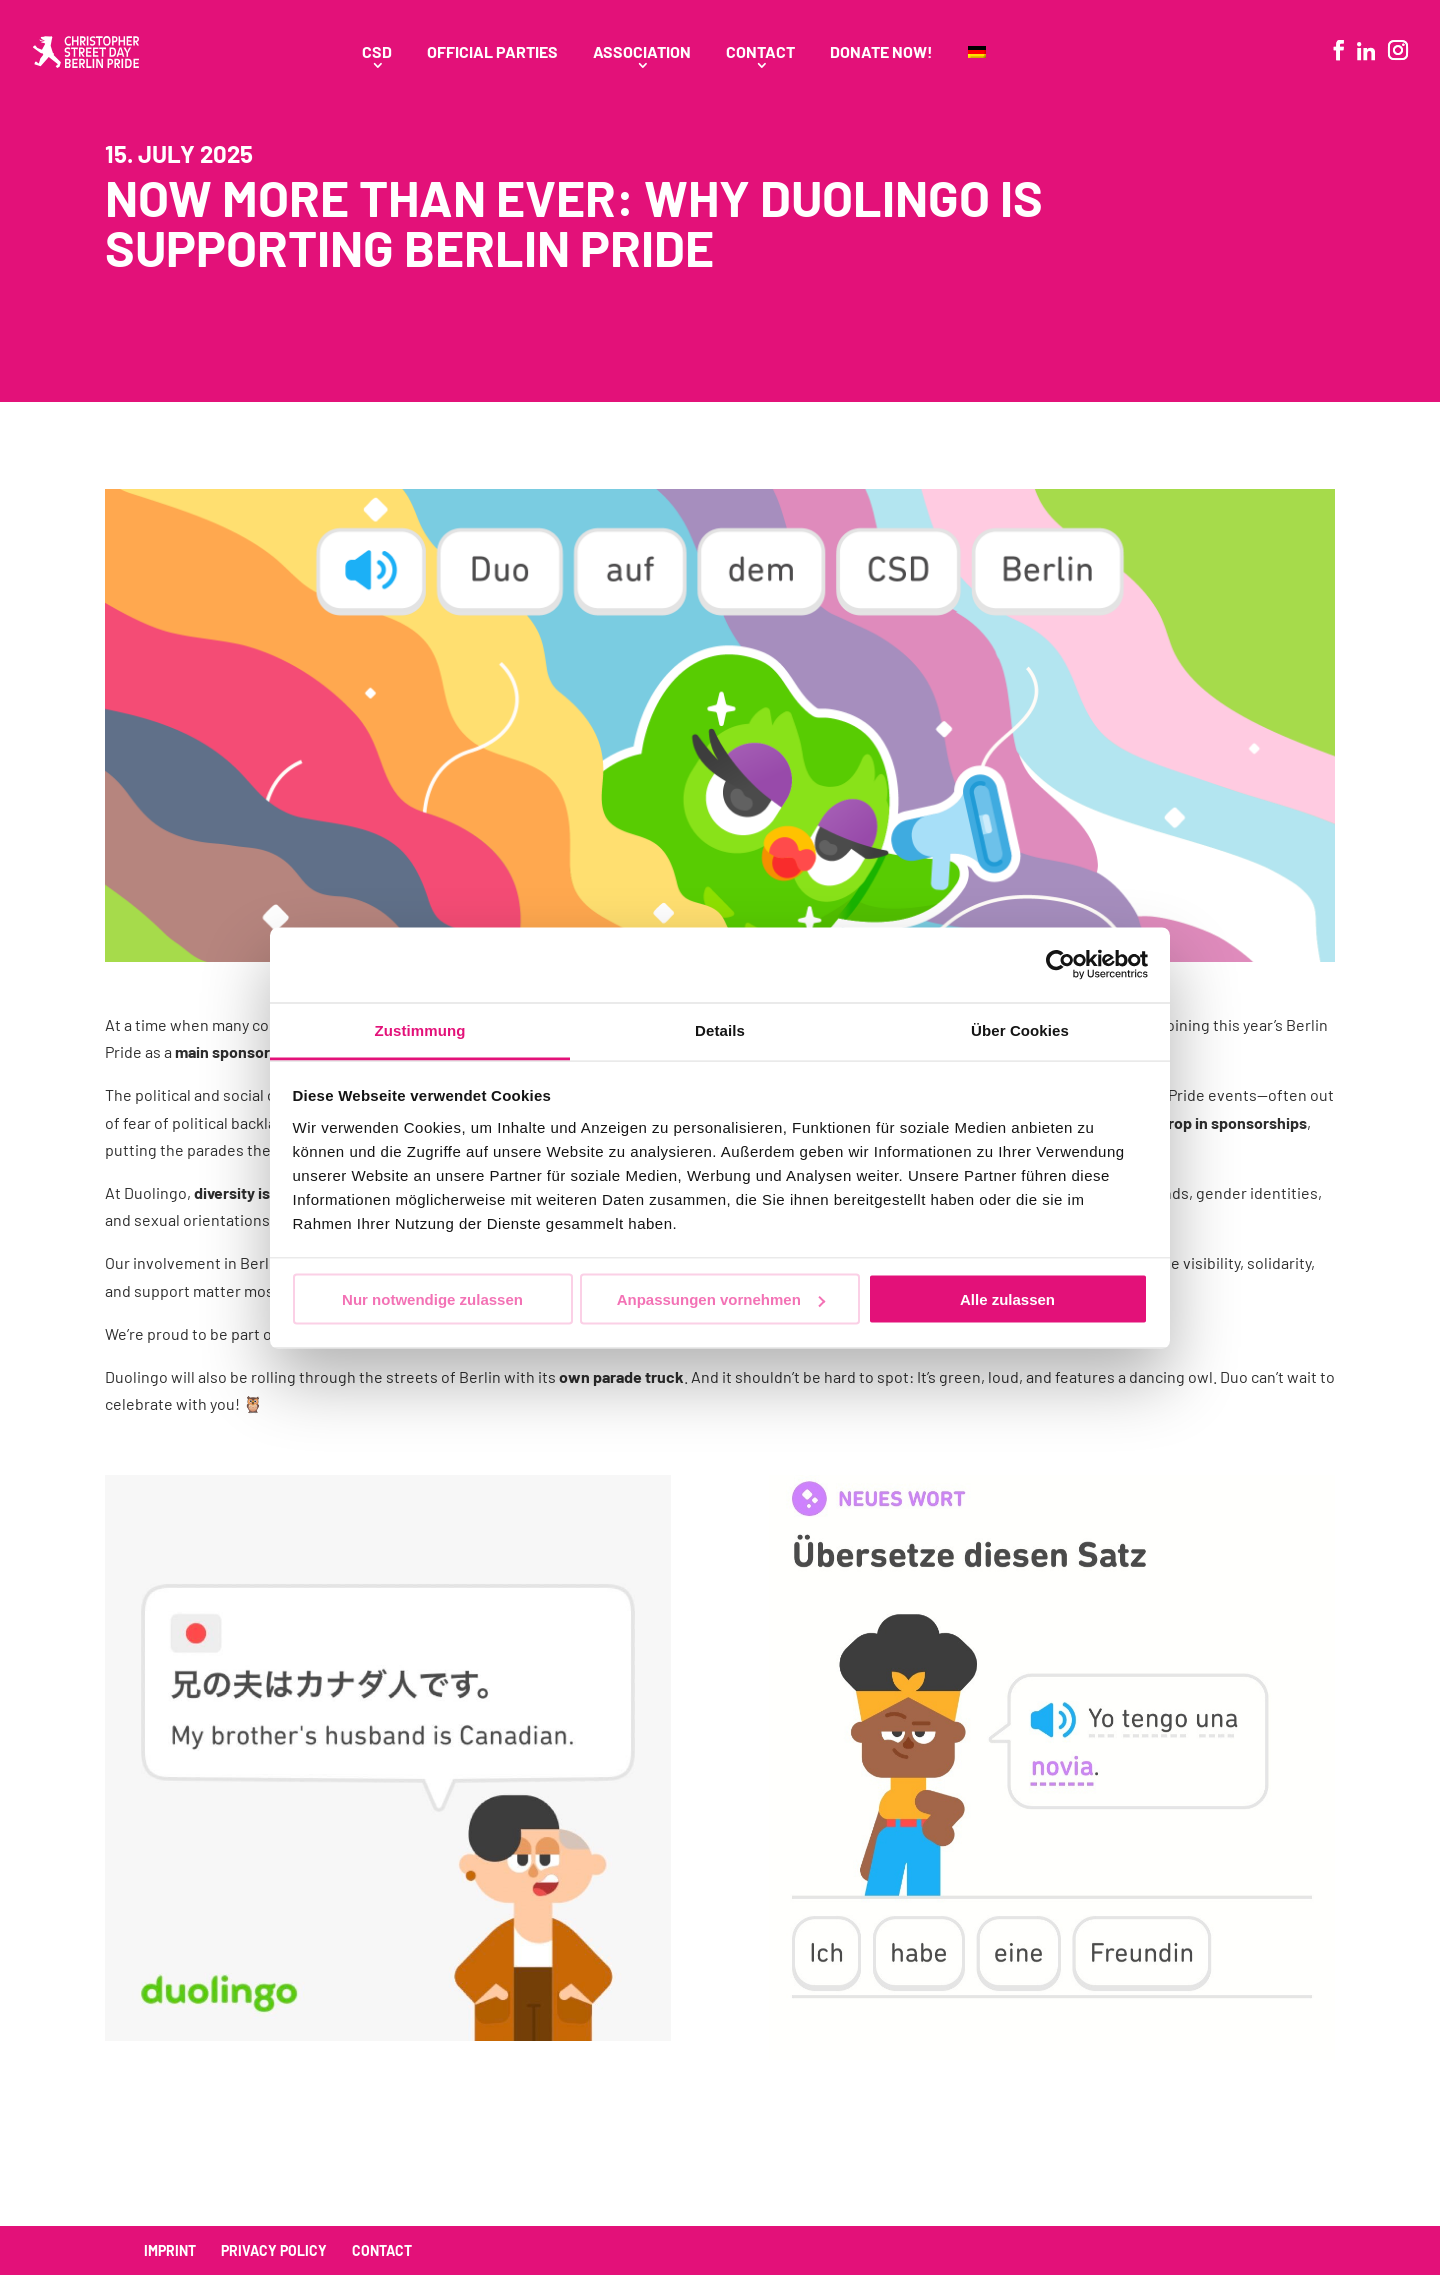 The image size is (1440, 2275). I want to click on Über Cookies [tab], so click(1020, 1029).